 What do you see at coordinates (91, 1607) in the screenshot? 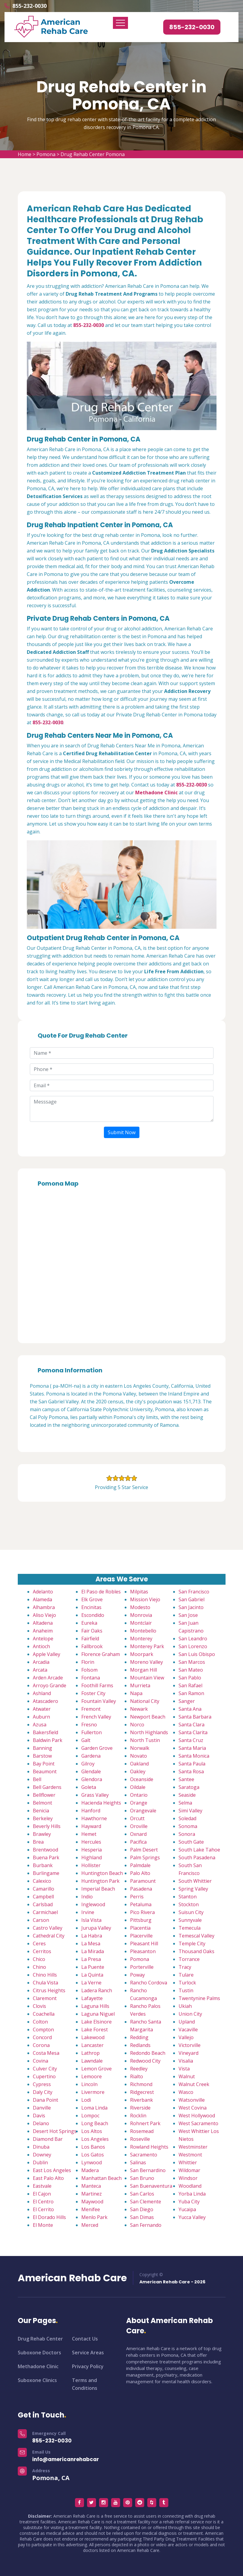
I see `Encinitas` at bounding box center [91, 1607].